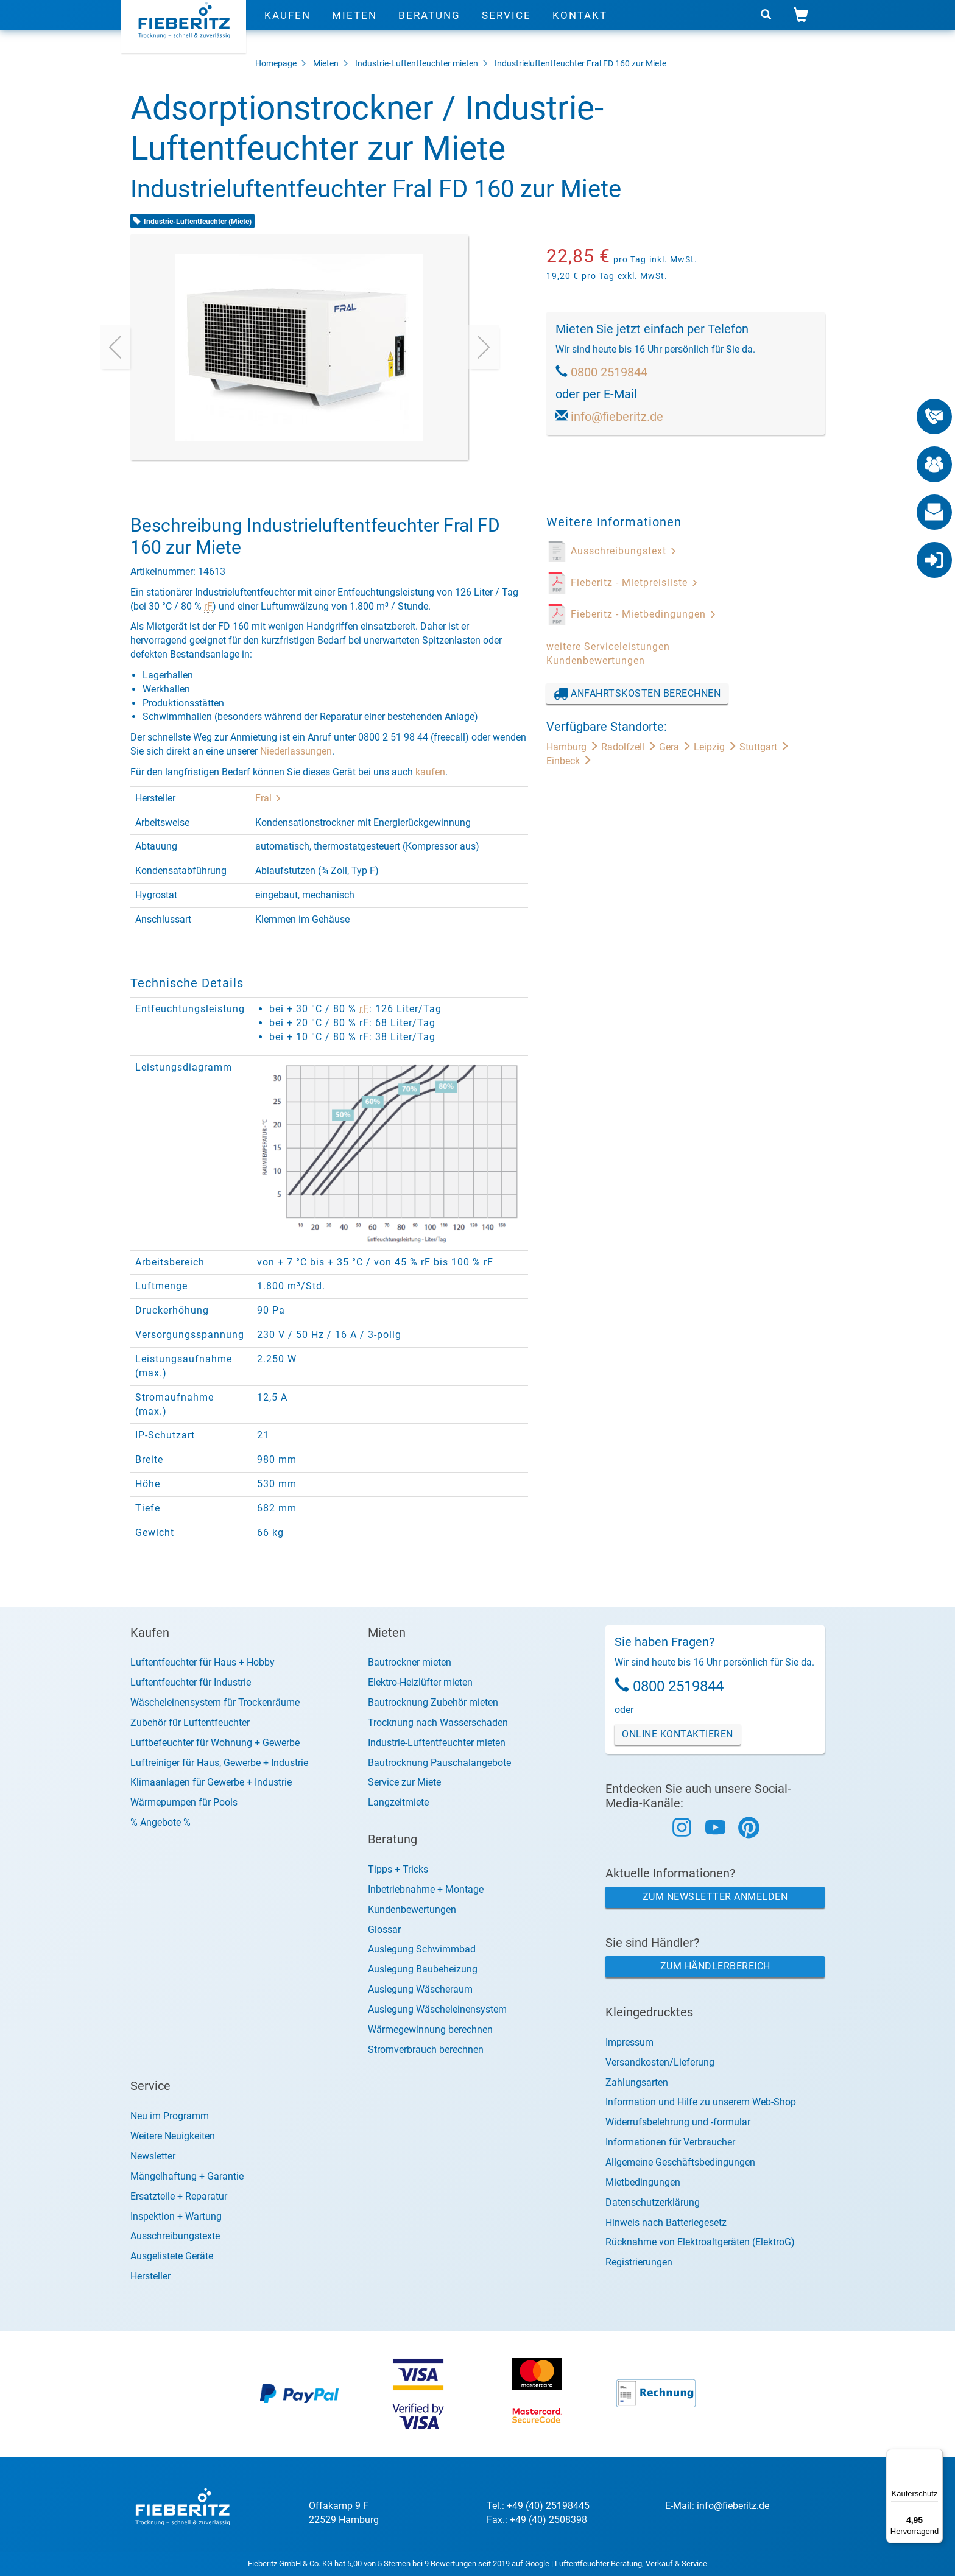  I want to click on Luftentfeuchter für Haus + Hobby, so click(202, 1662).